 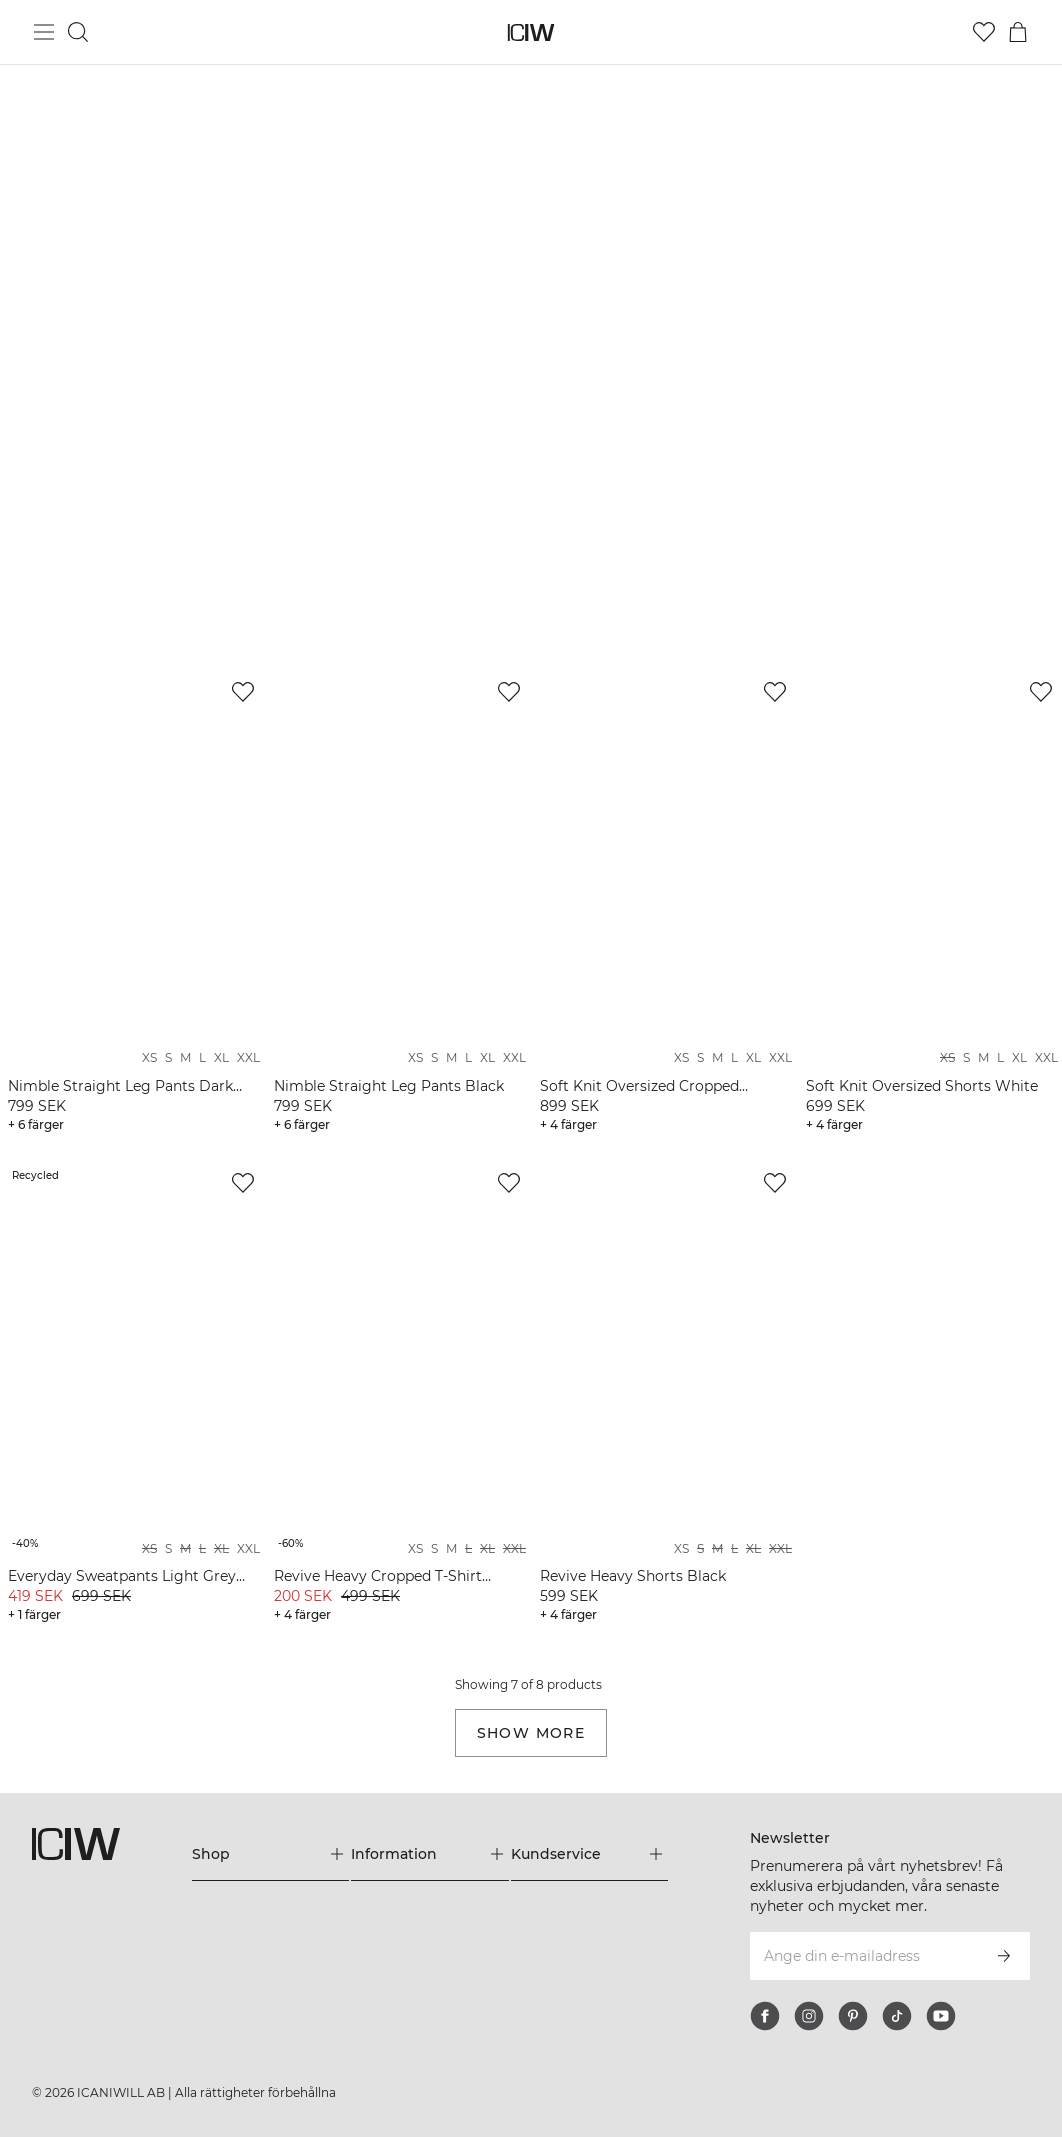 What do you see at coordinates (132, 904) in the screenshot?
I see `[View product details]` at bounding box center [132, 904].